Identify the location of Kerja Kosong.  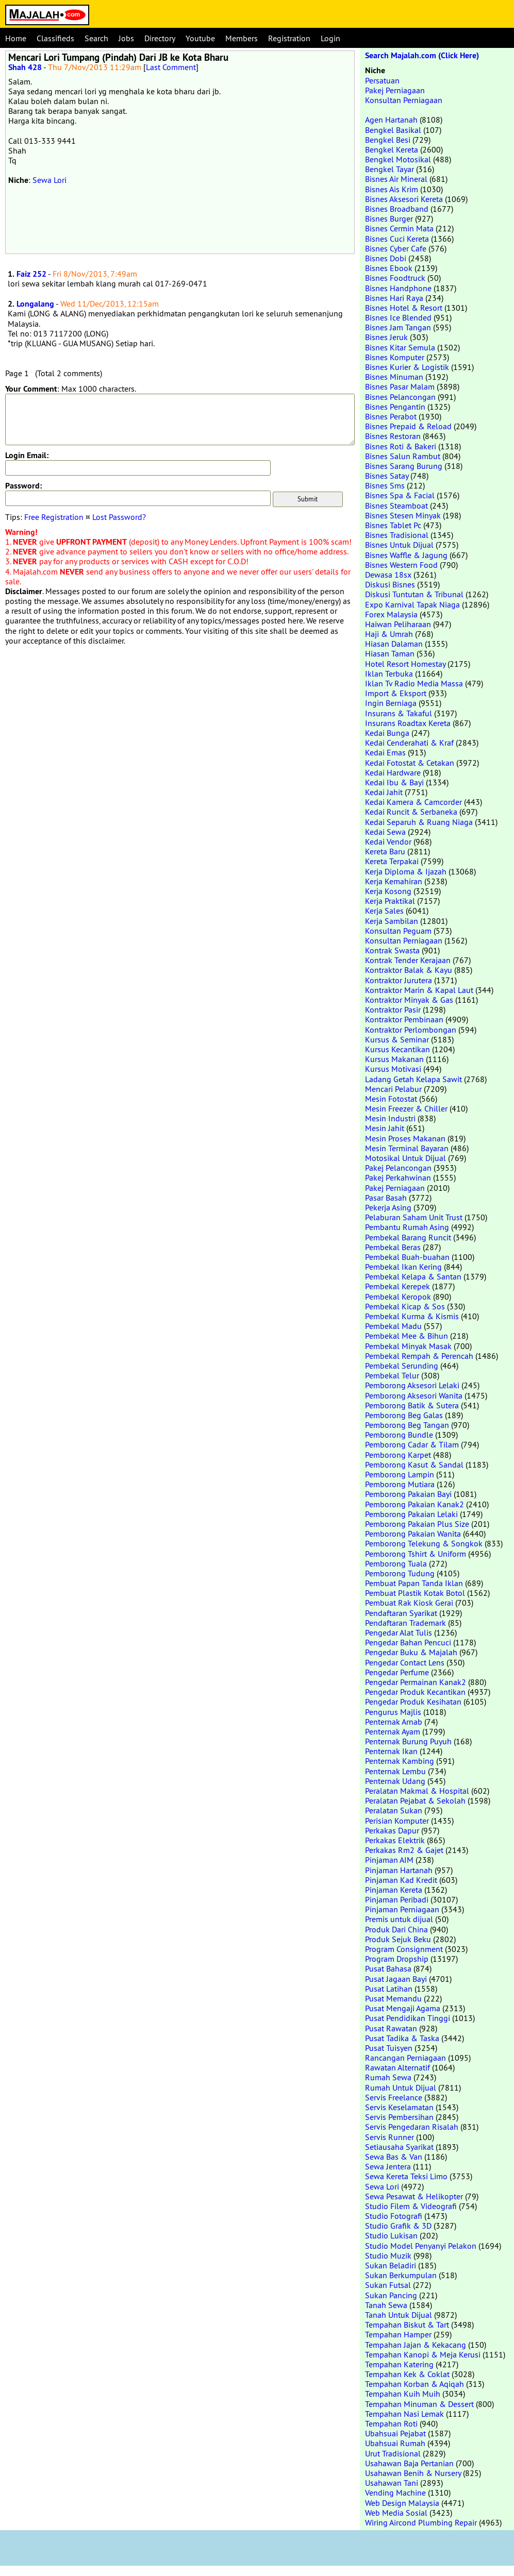
(388, 891).